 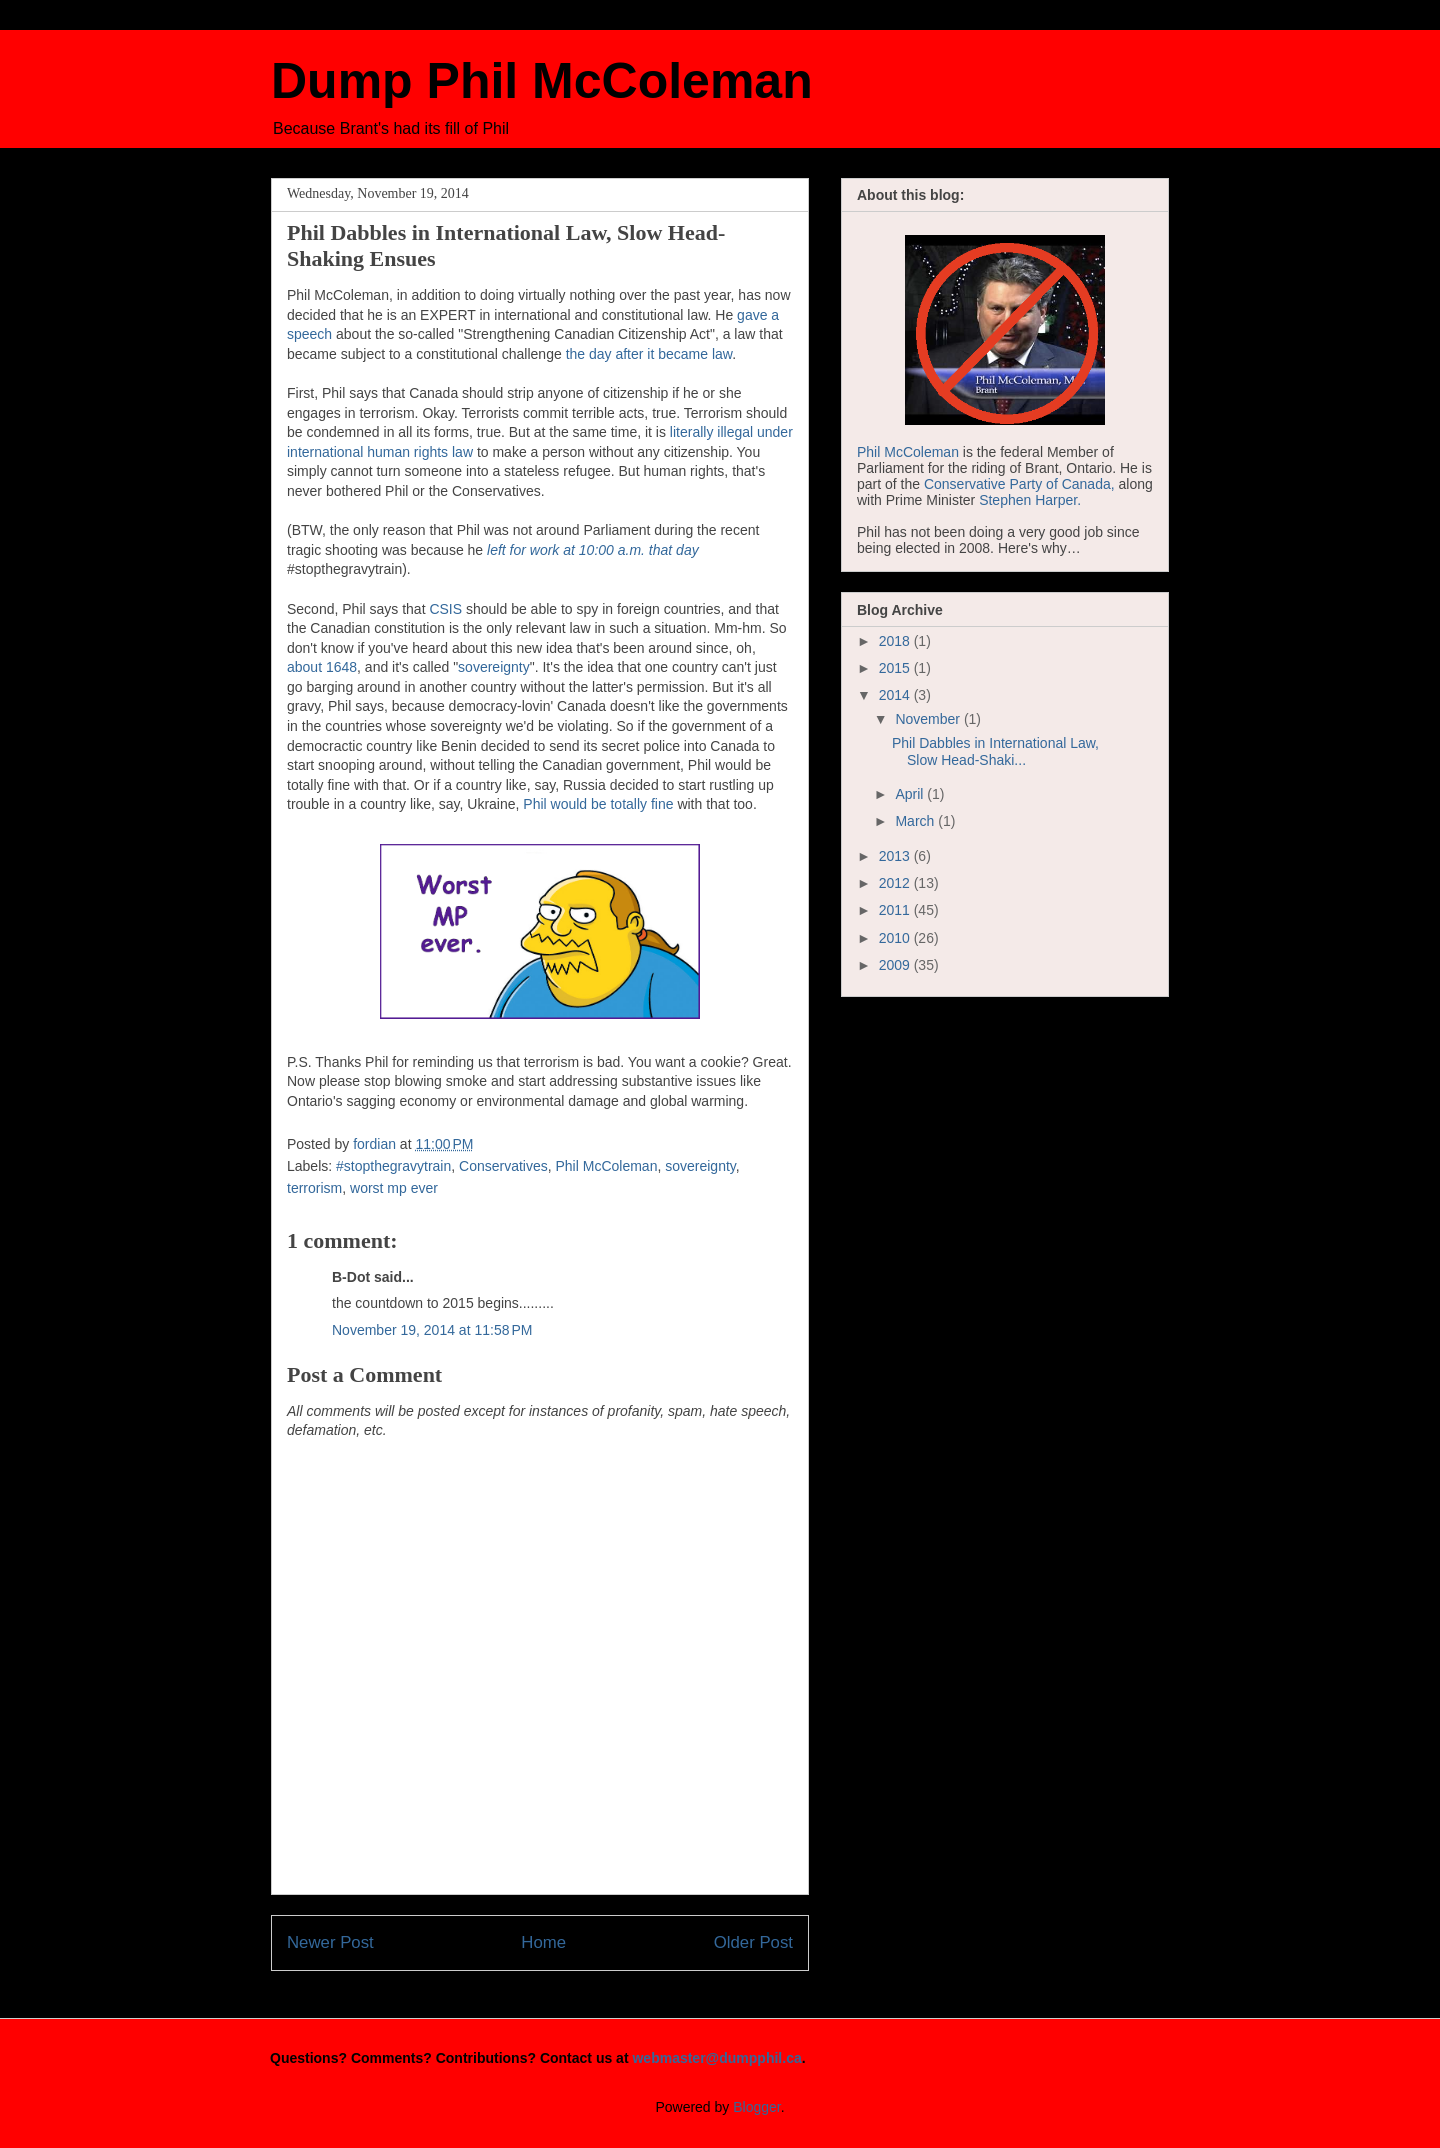 I want to click on 2014, so click(x=896, y=695).